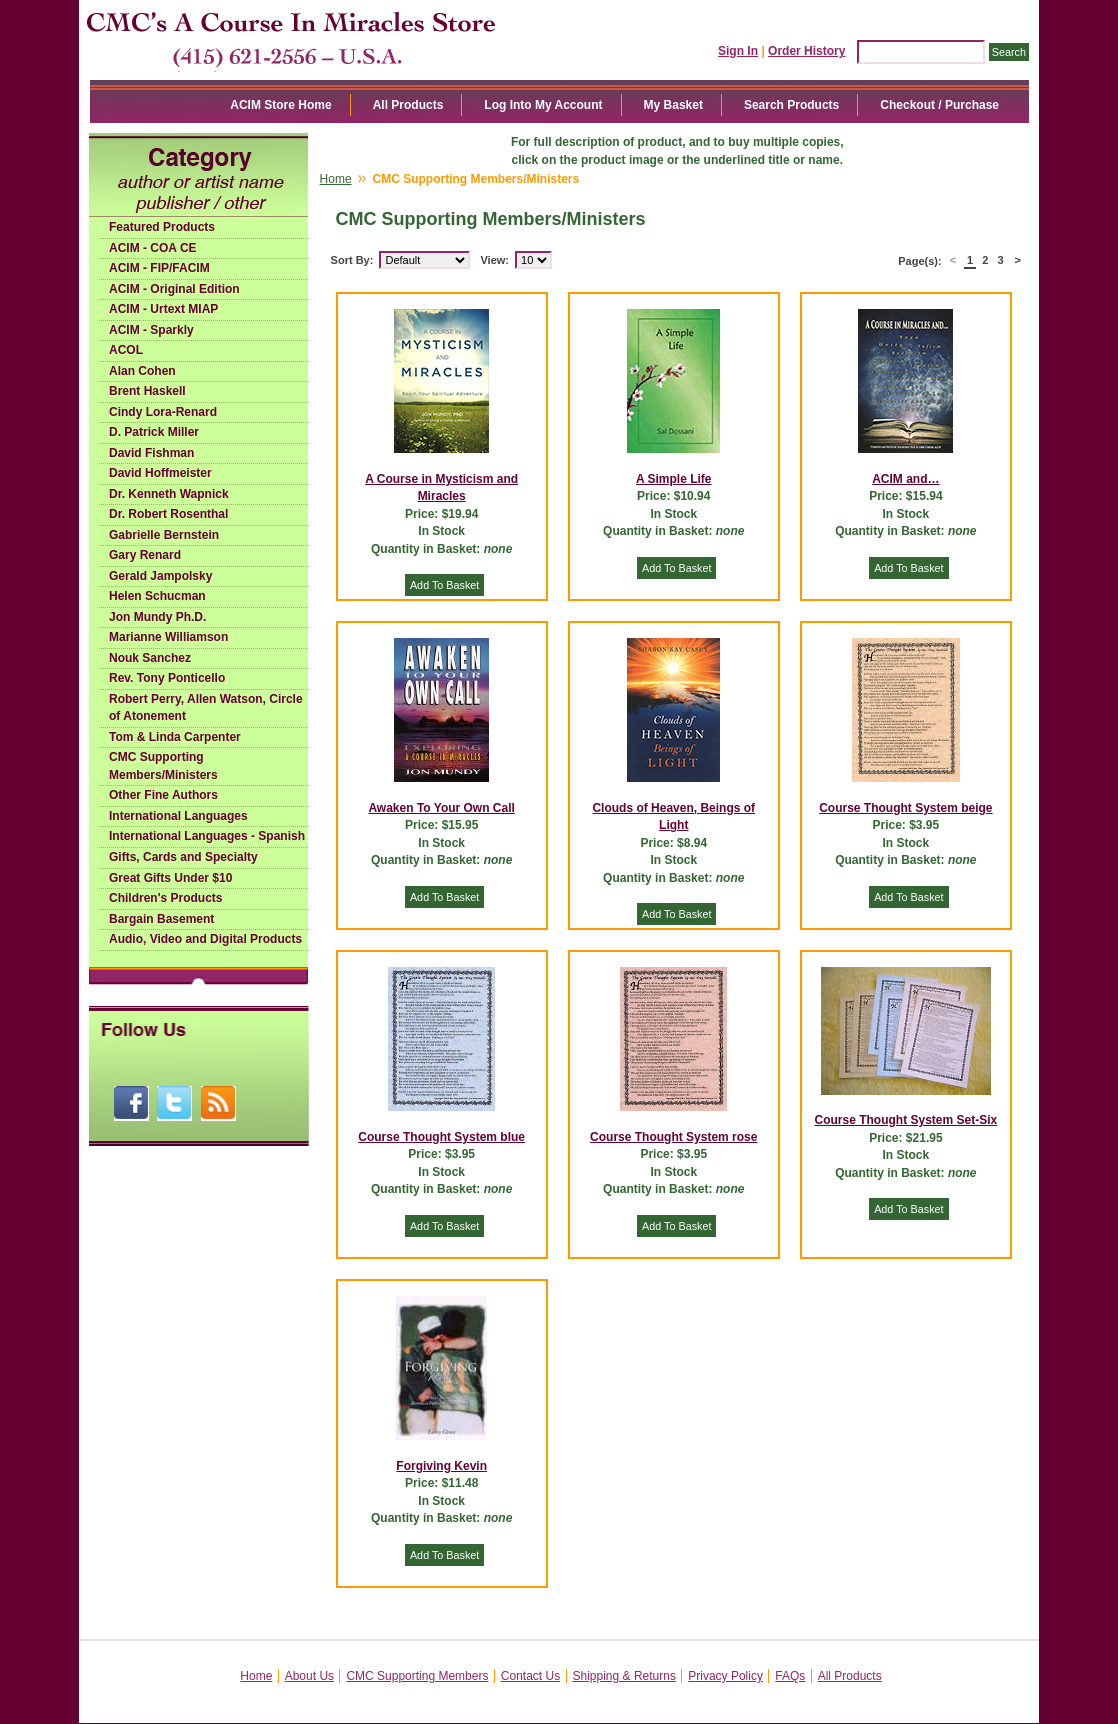  Describe the element at coordinates (543, 105) in the screenshot. I see `Log Into My Account` at that location.